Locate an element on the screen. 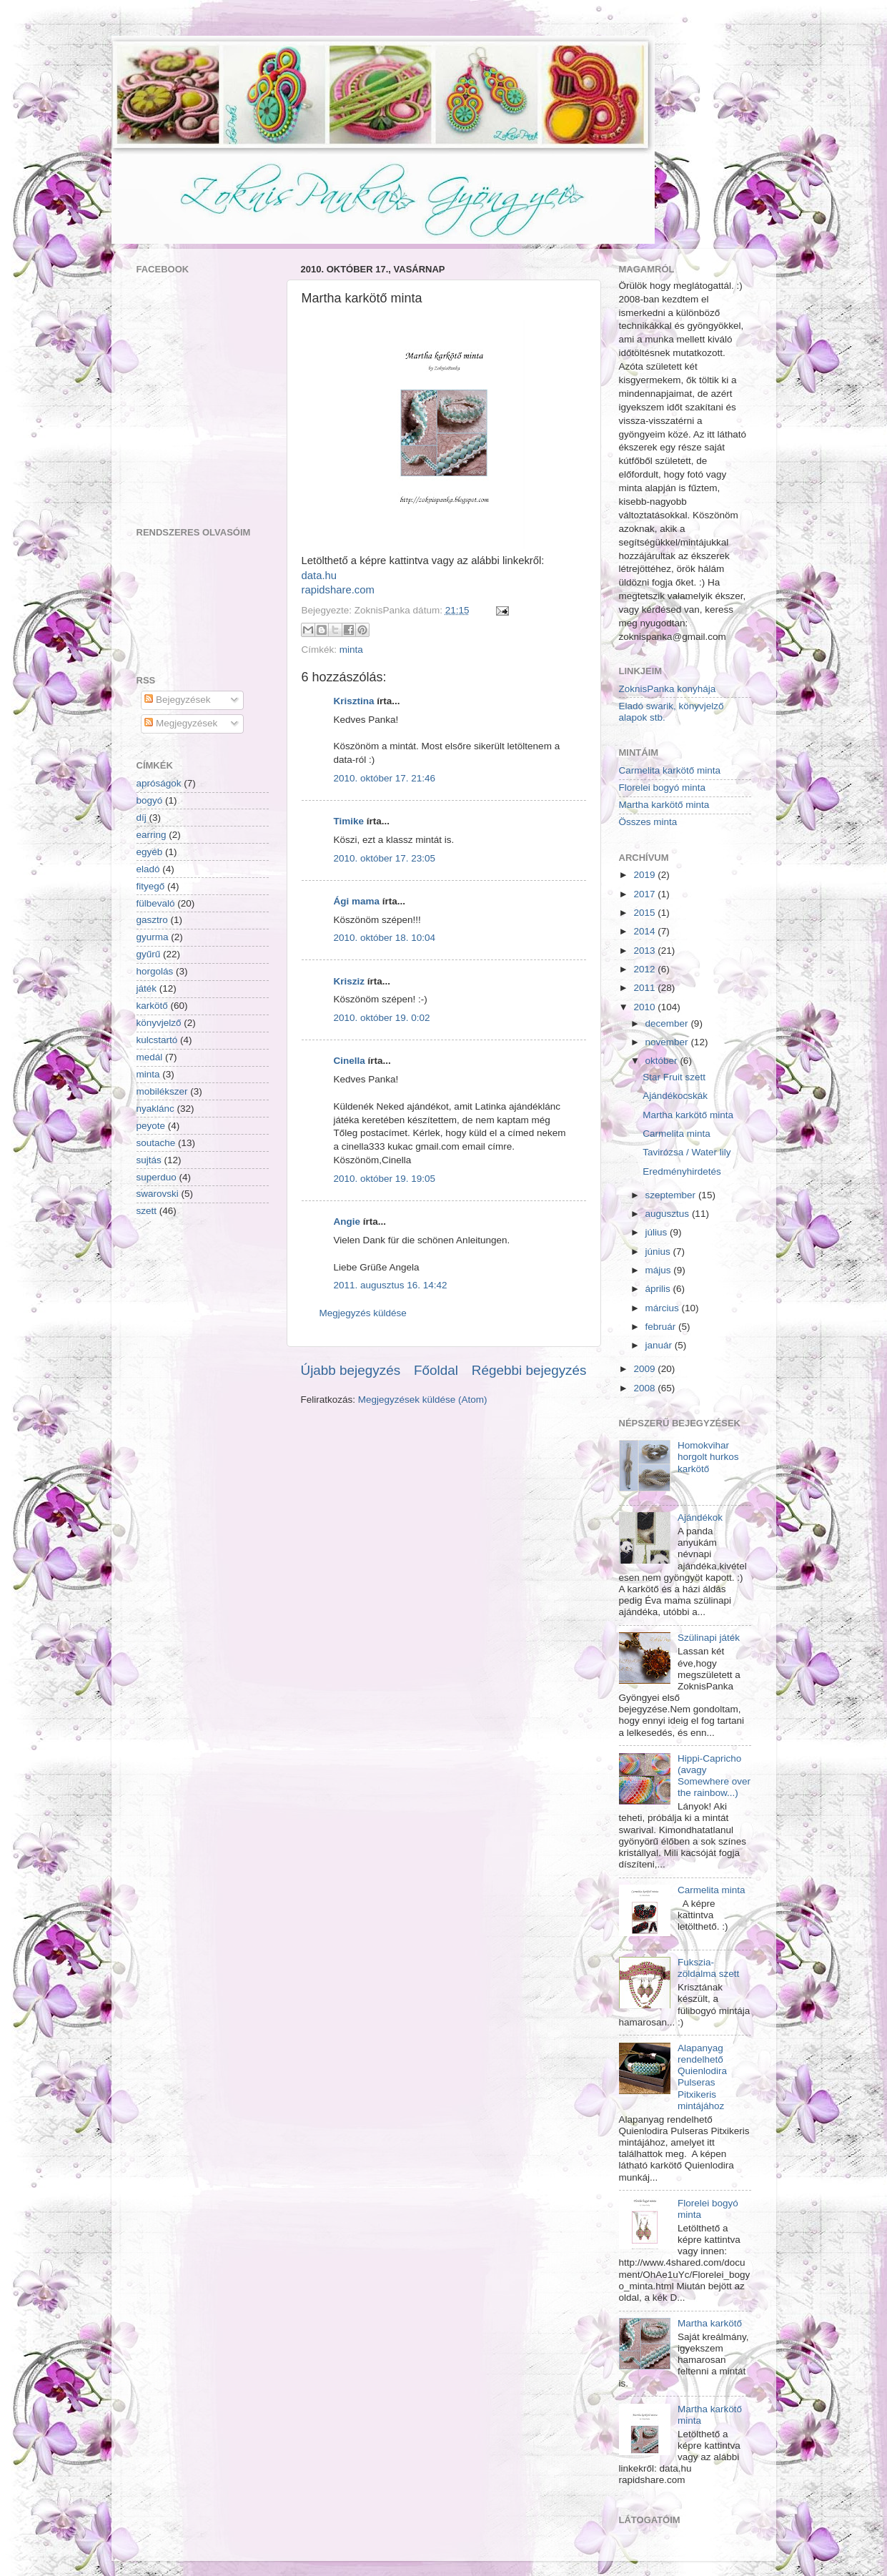 This screenshot has width=887, height=2576. Timike is located at coordinates (349, 821).